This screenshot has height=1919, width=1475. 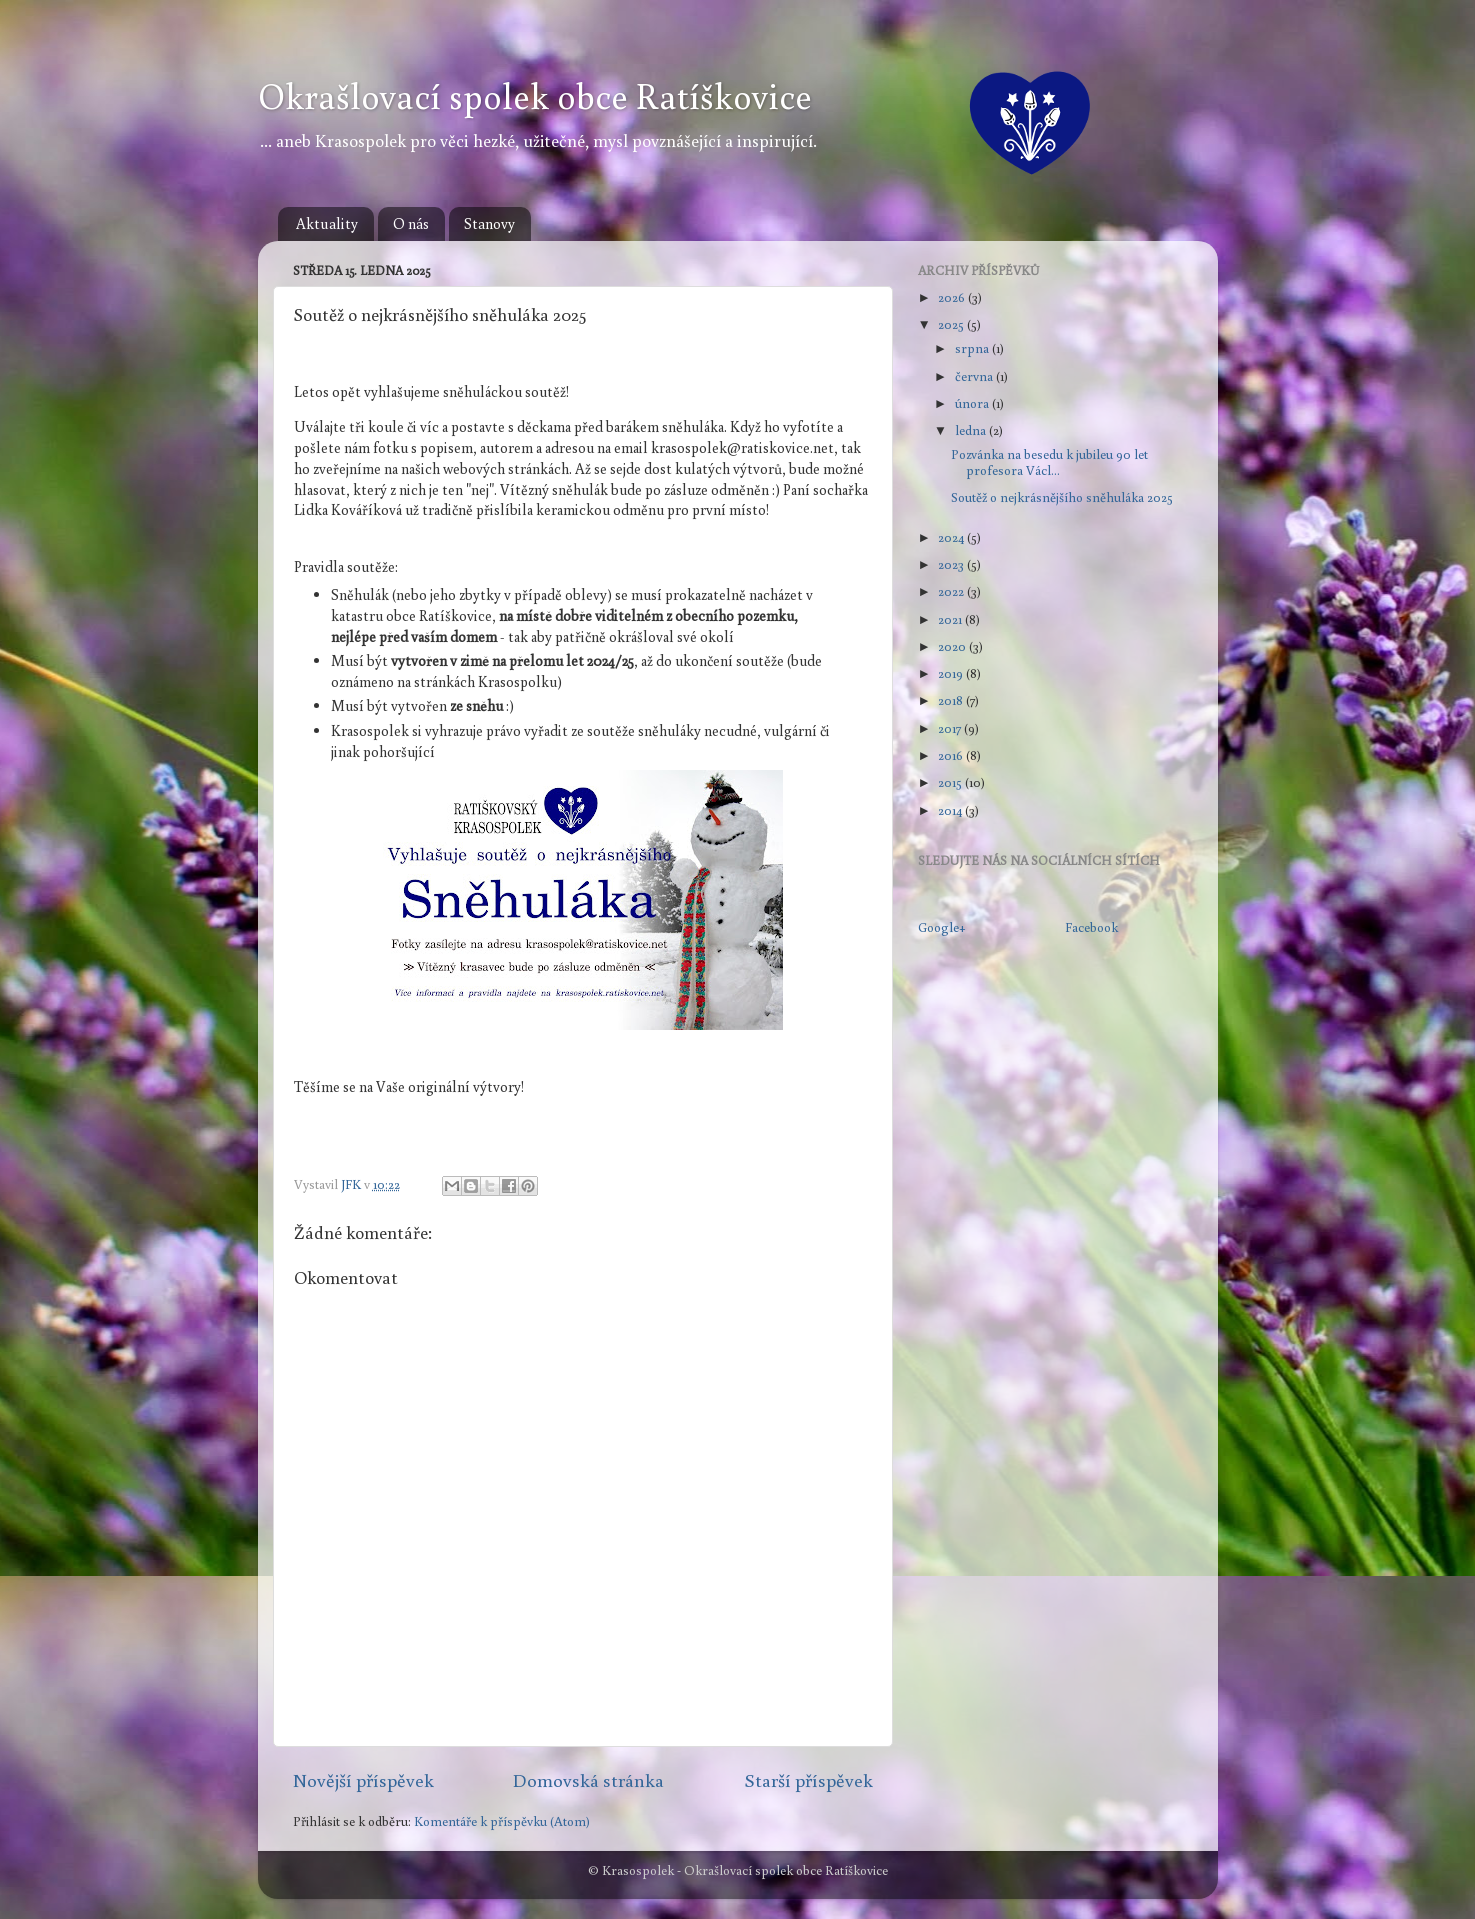 I want to click on 2021, so click(x=951, y=619).